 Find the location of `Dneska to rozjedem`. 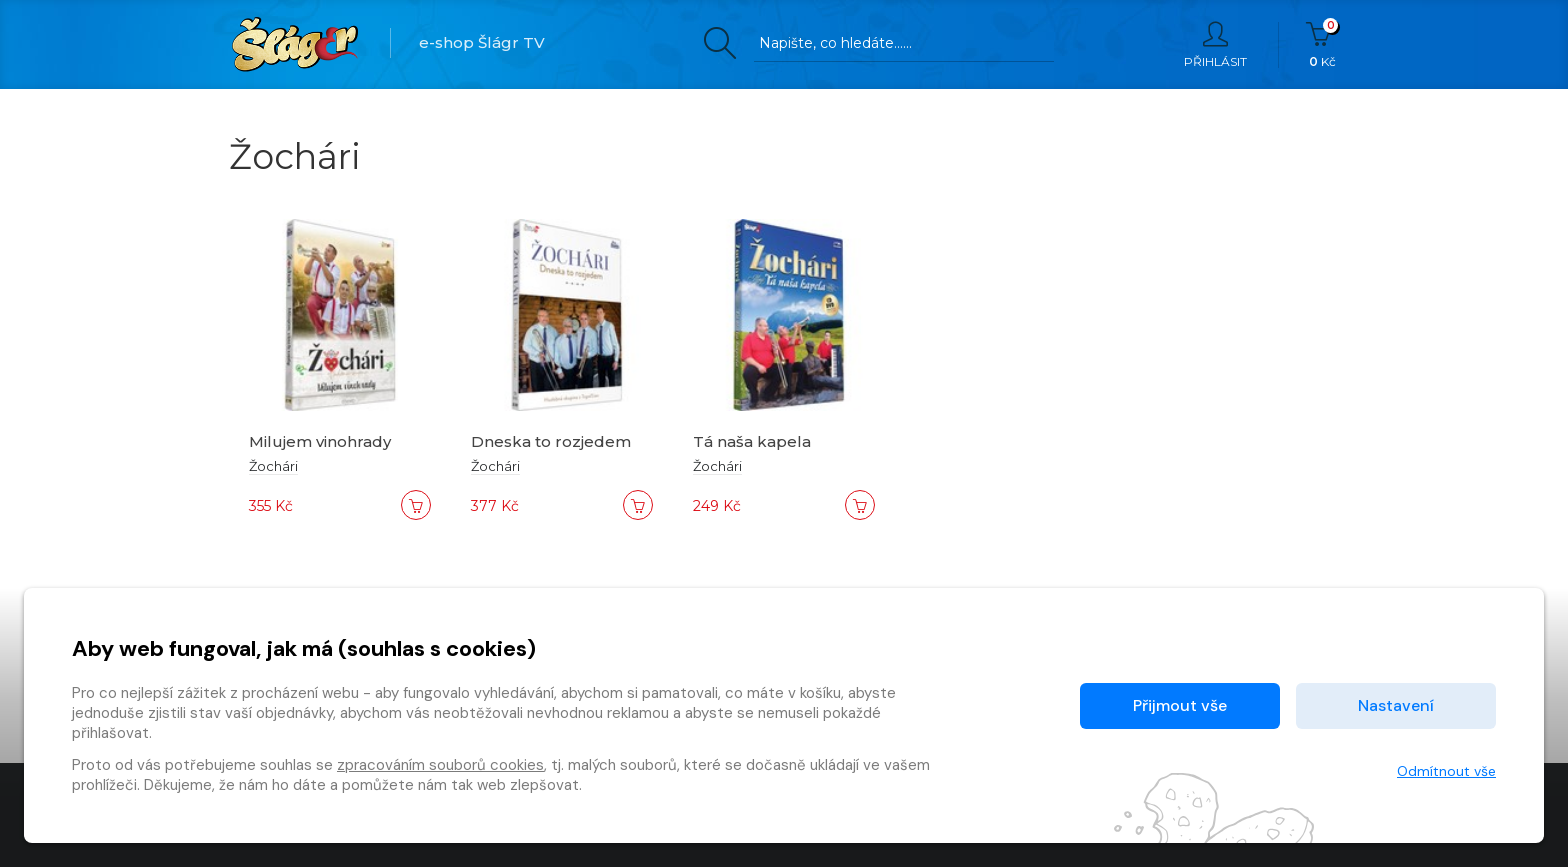

Dneska to rozjedem is located at coordinates (551, 441).